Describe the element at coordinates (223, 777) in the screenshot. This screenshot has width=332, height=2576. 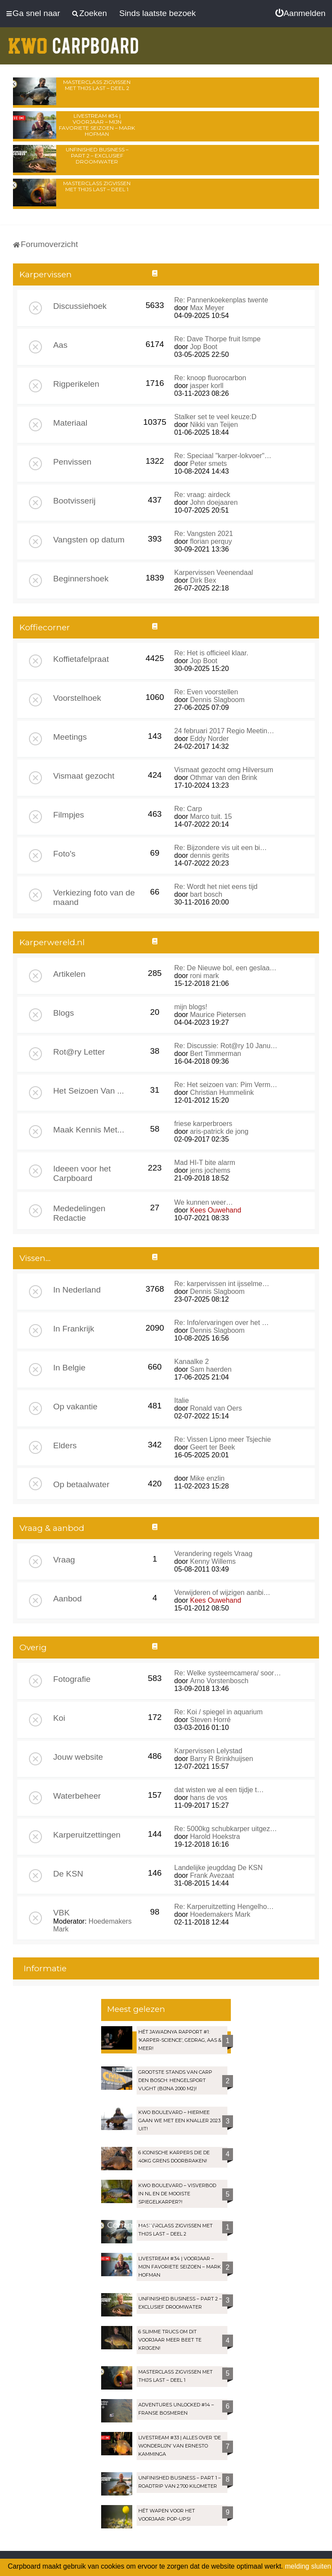
I see `Othmar van den Brink` at that location.